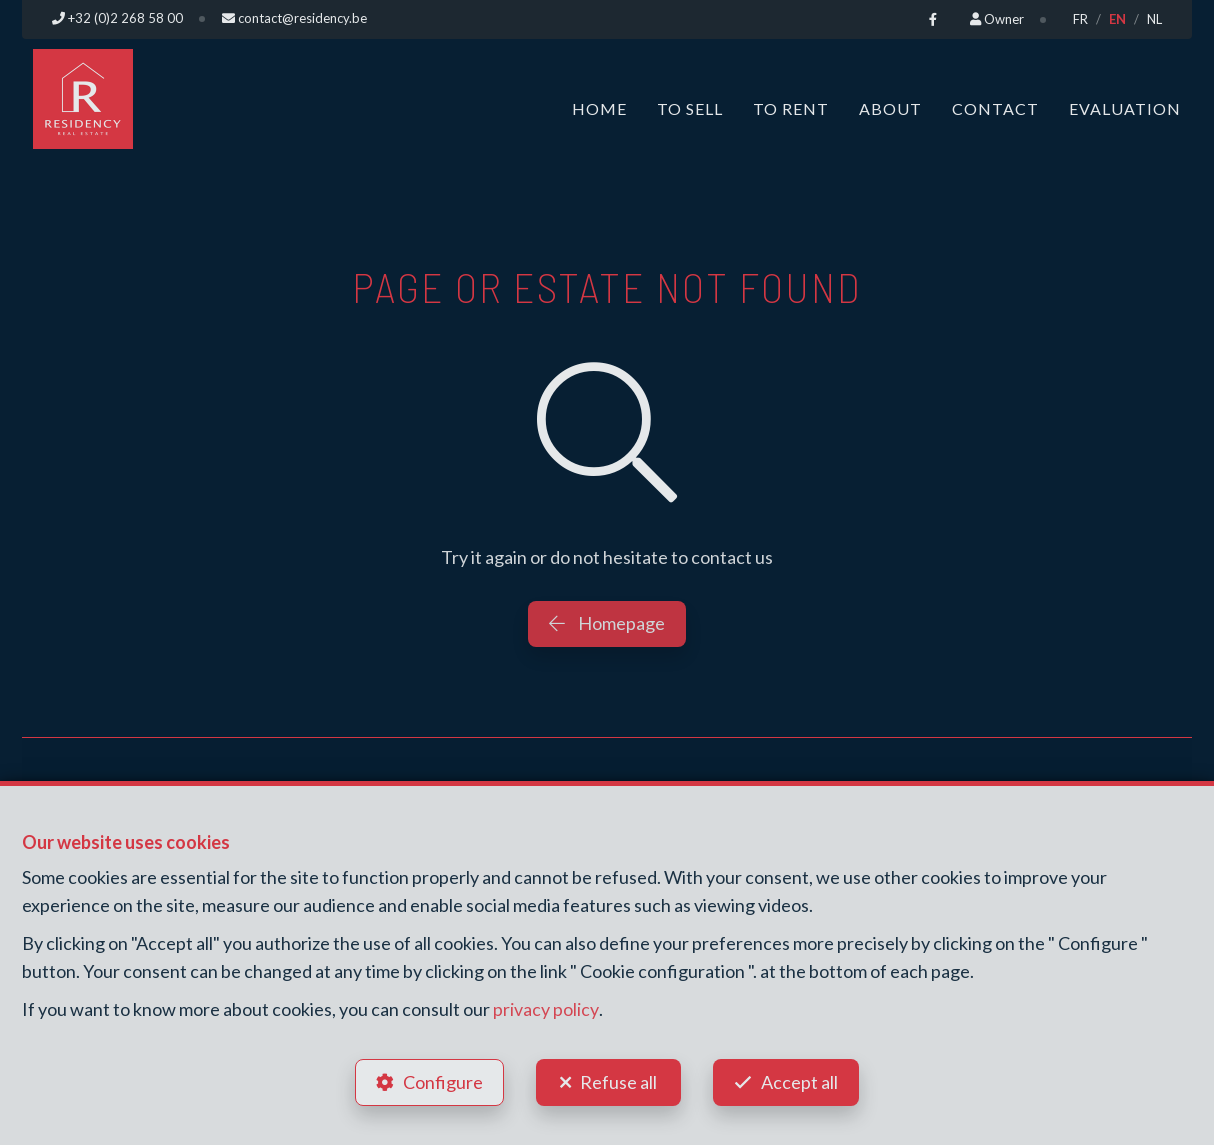 This screenshot has height=1145, width=1214. What do you see at coordinates (800, 1081) in the screenshot?
I see `Accept all` at bounding box center [800, 1081].